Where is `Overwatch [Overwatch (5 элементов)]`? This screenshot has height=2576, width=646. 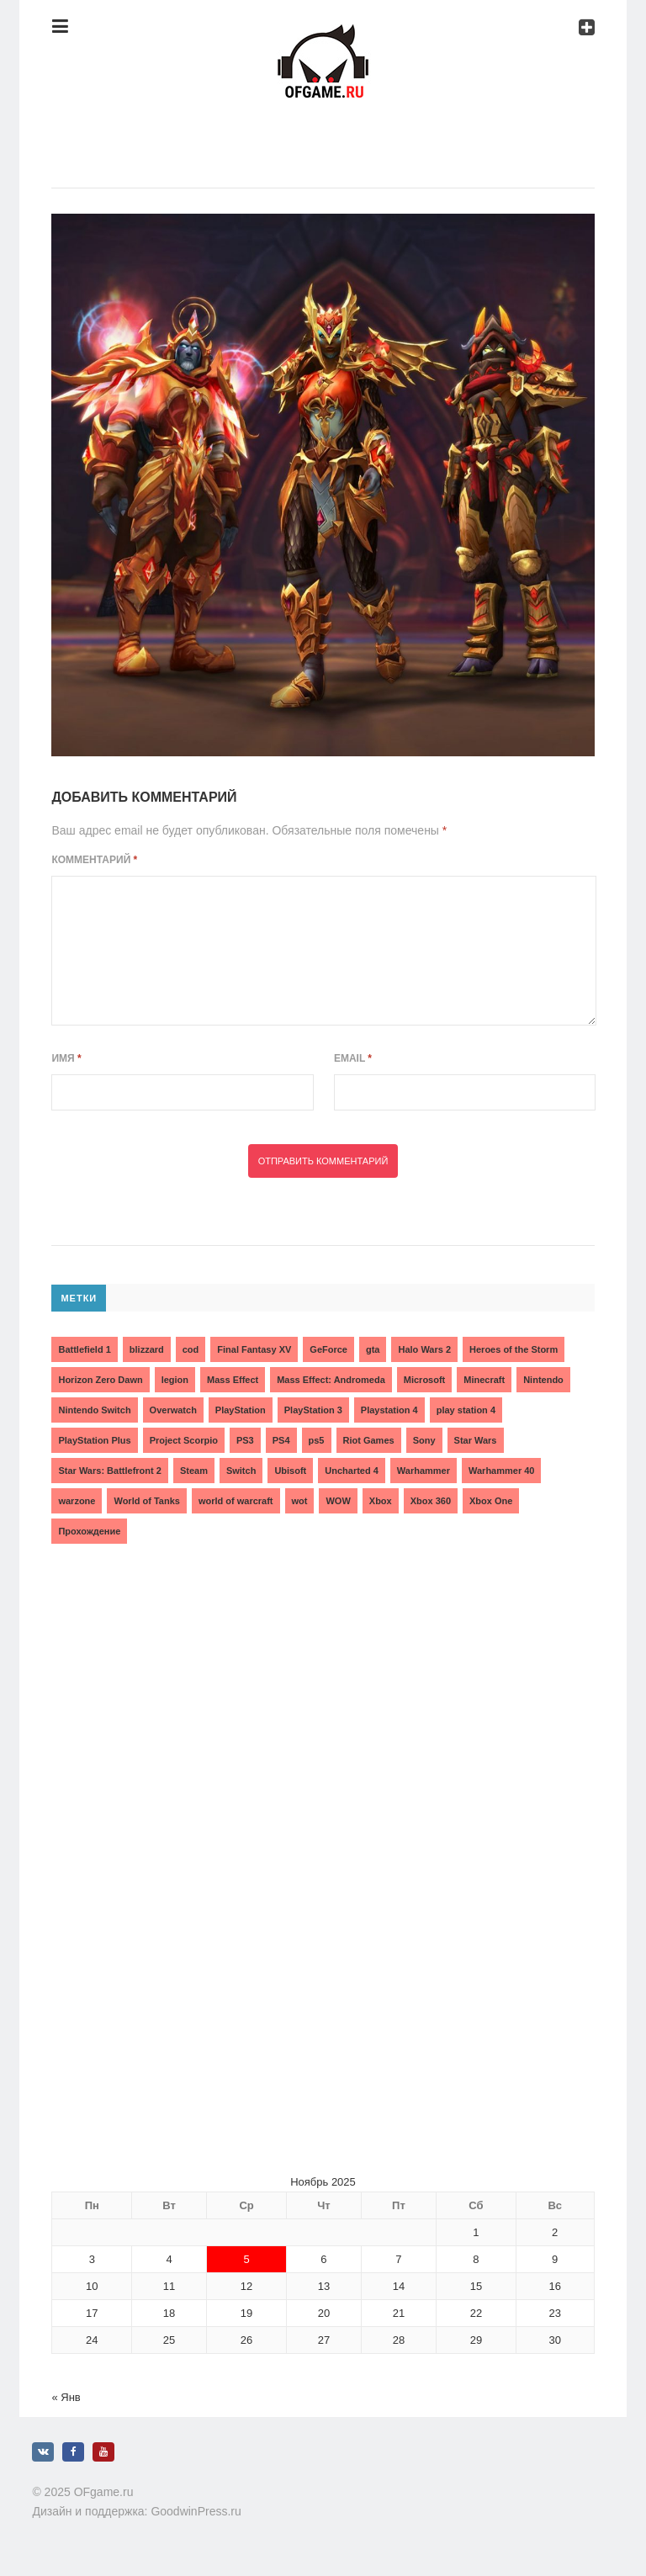 Overwatch [Overwatch (5 элементов)] is located at coordinates (173, 1410).